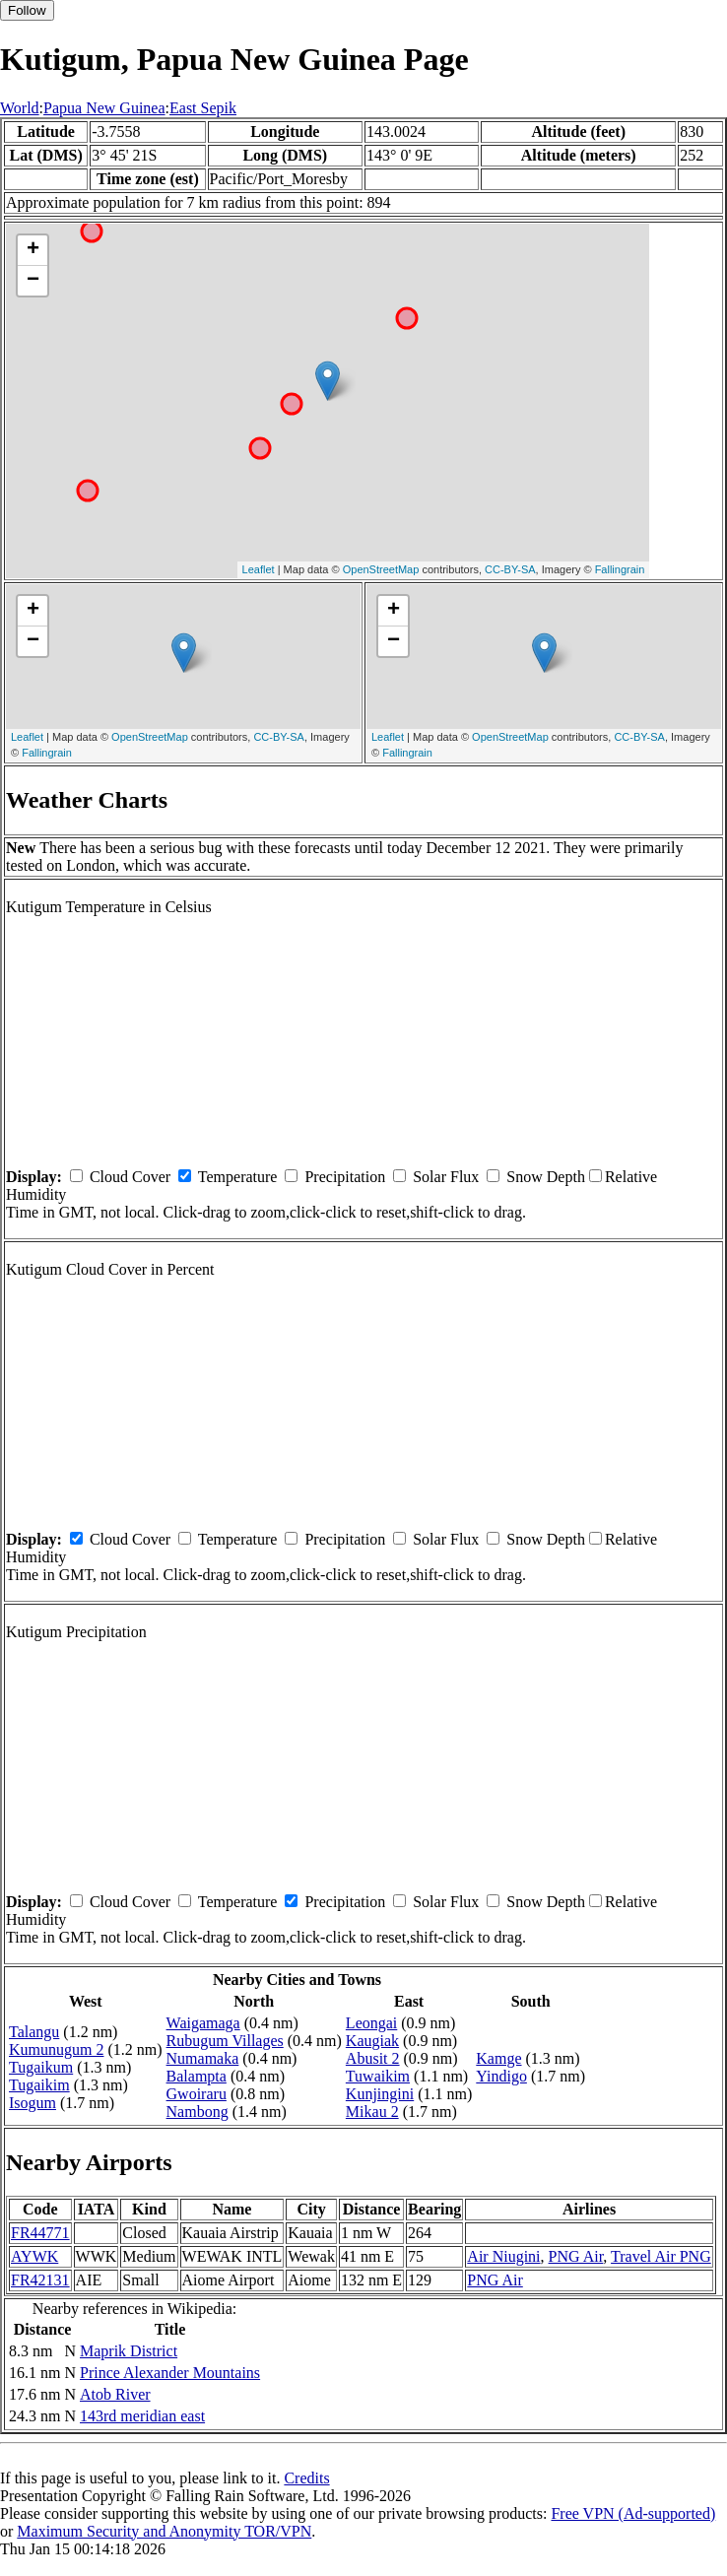 Image resolution: width=727 pixels, height=2576 pixels. Describe the element at coordinates (446, 1176) in the screenshot. I see `Solar Flux` at that location.